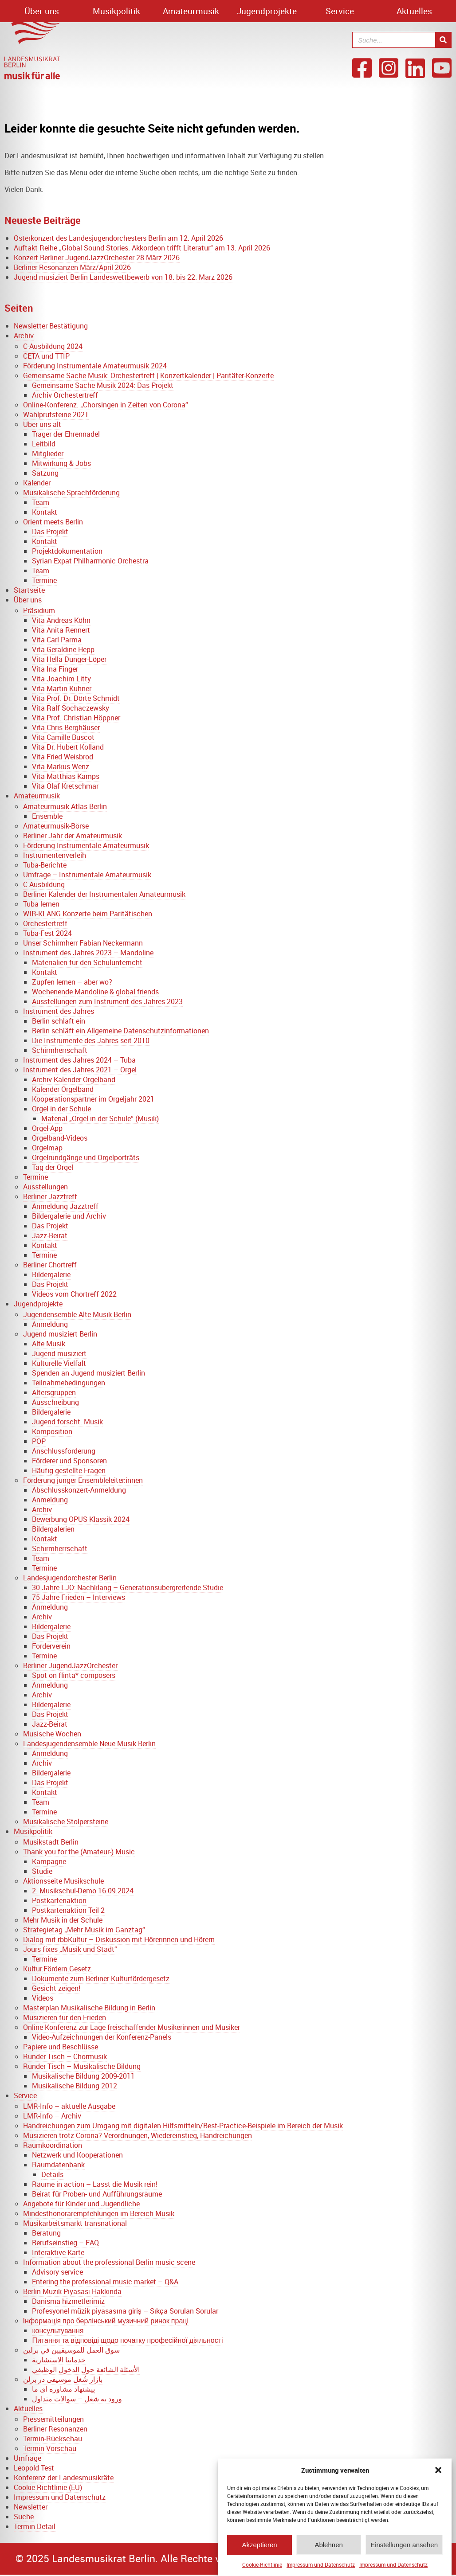 Image resolution: width=456 pixels, height=2576 pixels. Describe the element at coordinates (50, 1265) in the screenshot. I see `Berliner Chortreff` at that location.